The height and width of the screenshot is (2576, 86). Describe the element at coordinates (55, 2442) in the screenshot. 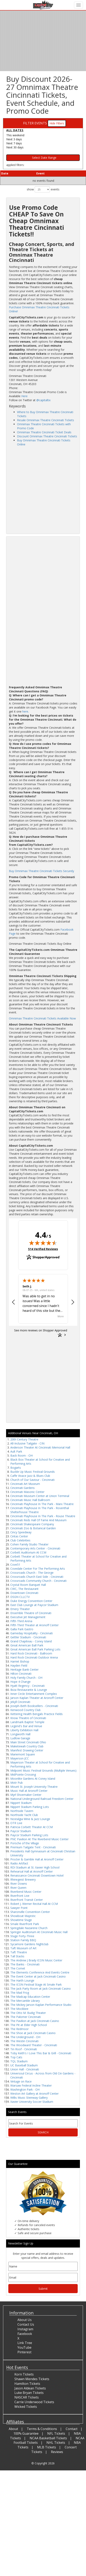

I see `NHL Tickets` at that location.